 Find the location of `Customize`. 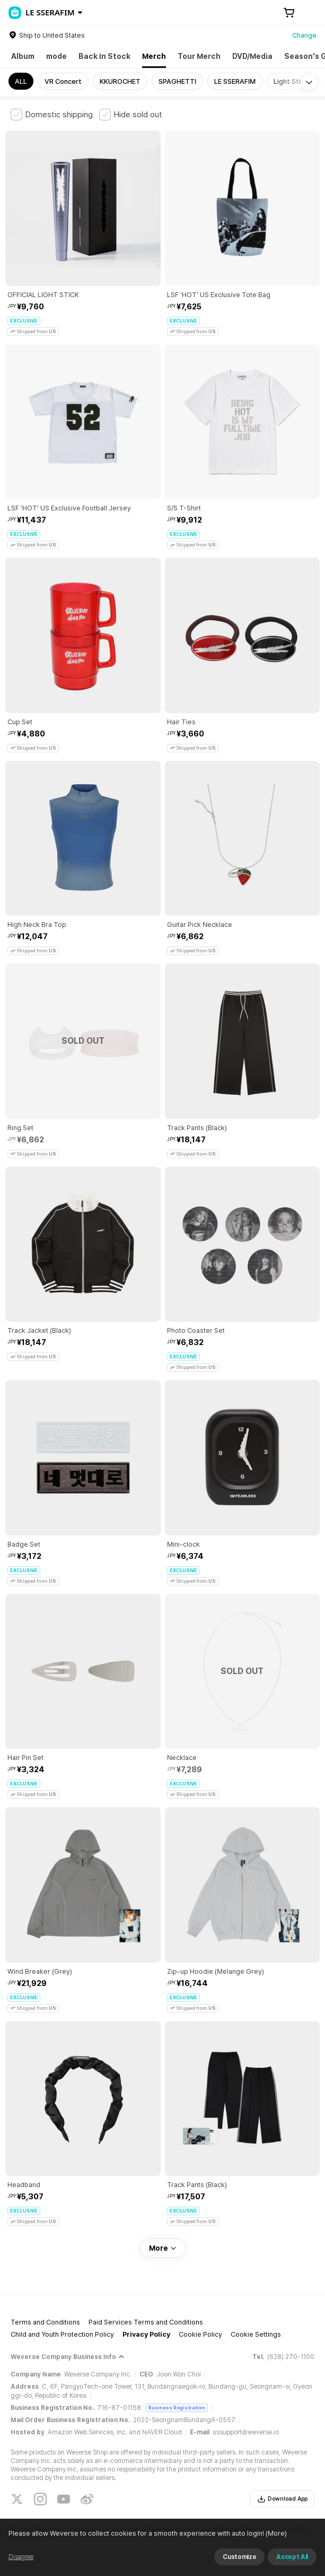

Customize is located at coordinates (239, 2557).